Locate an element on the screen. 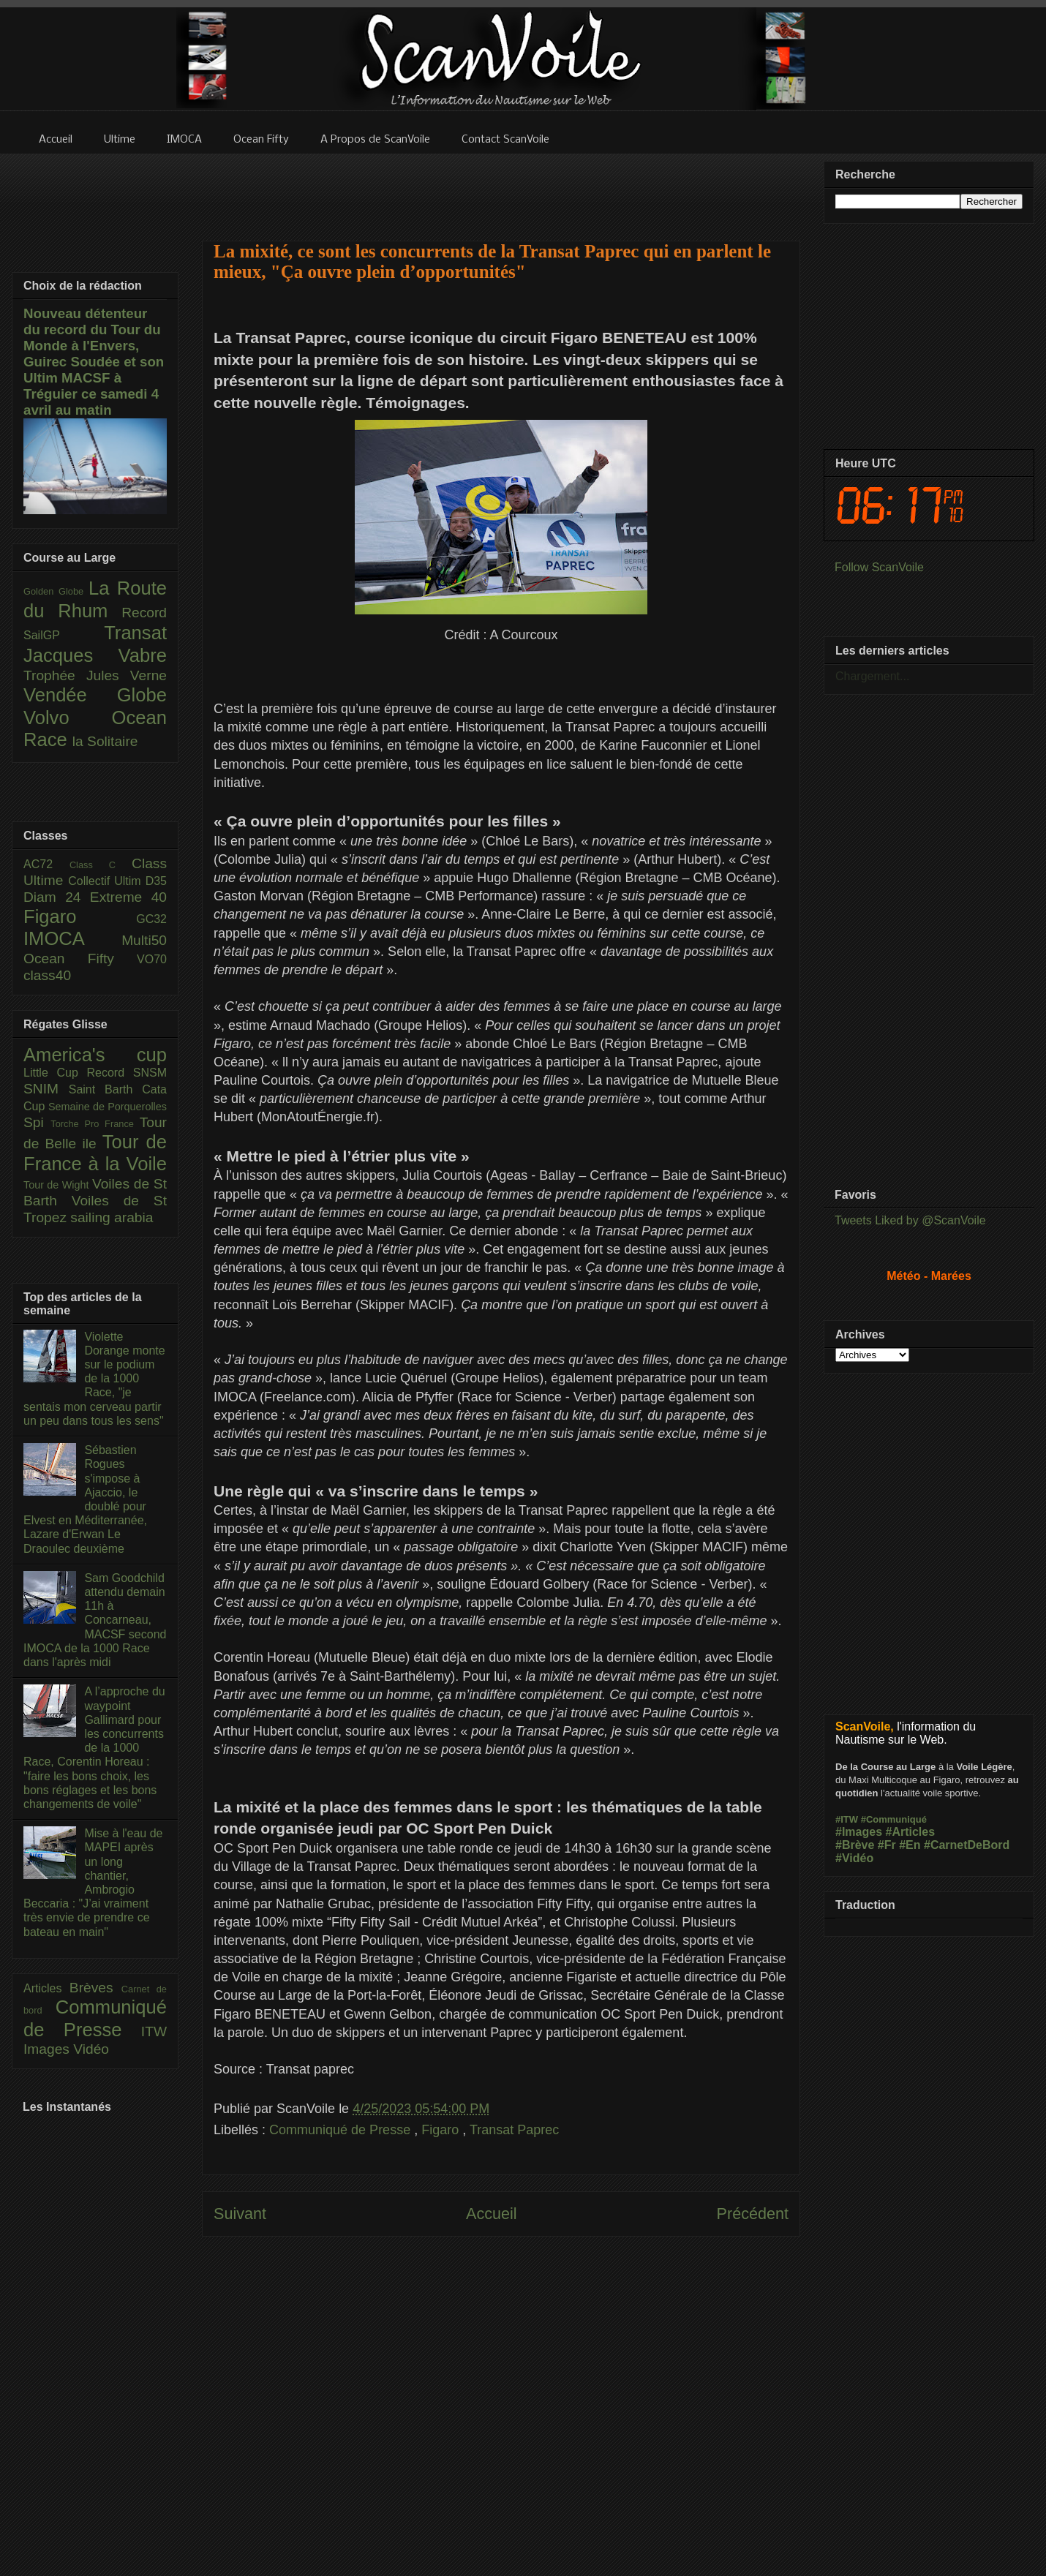 The width and height of the screenshot is (1046, 2576). Record is located at coordinates (144, 612).